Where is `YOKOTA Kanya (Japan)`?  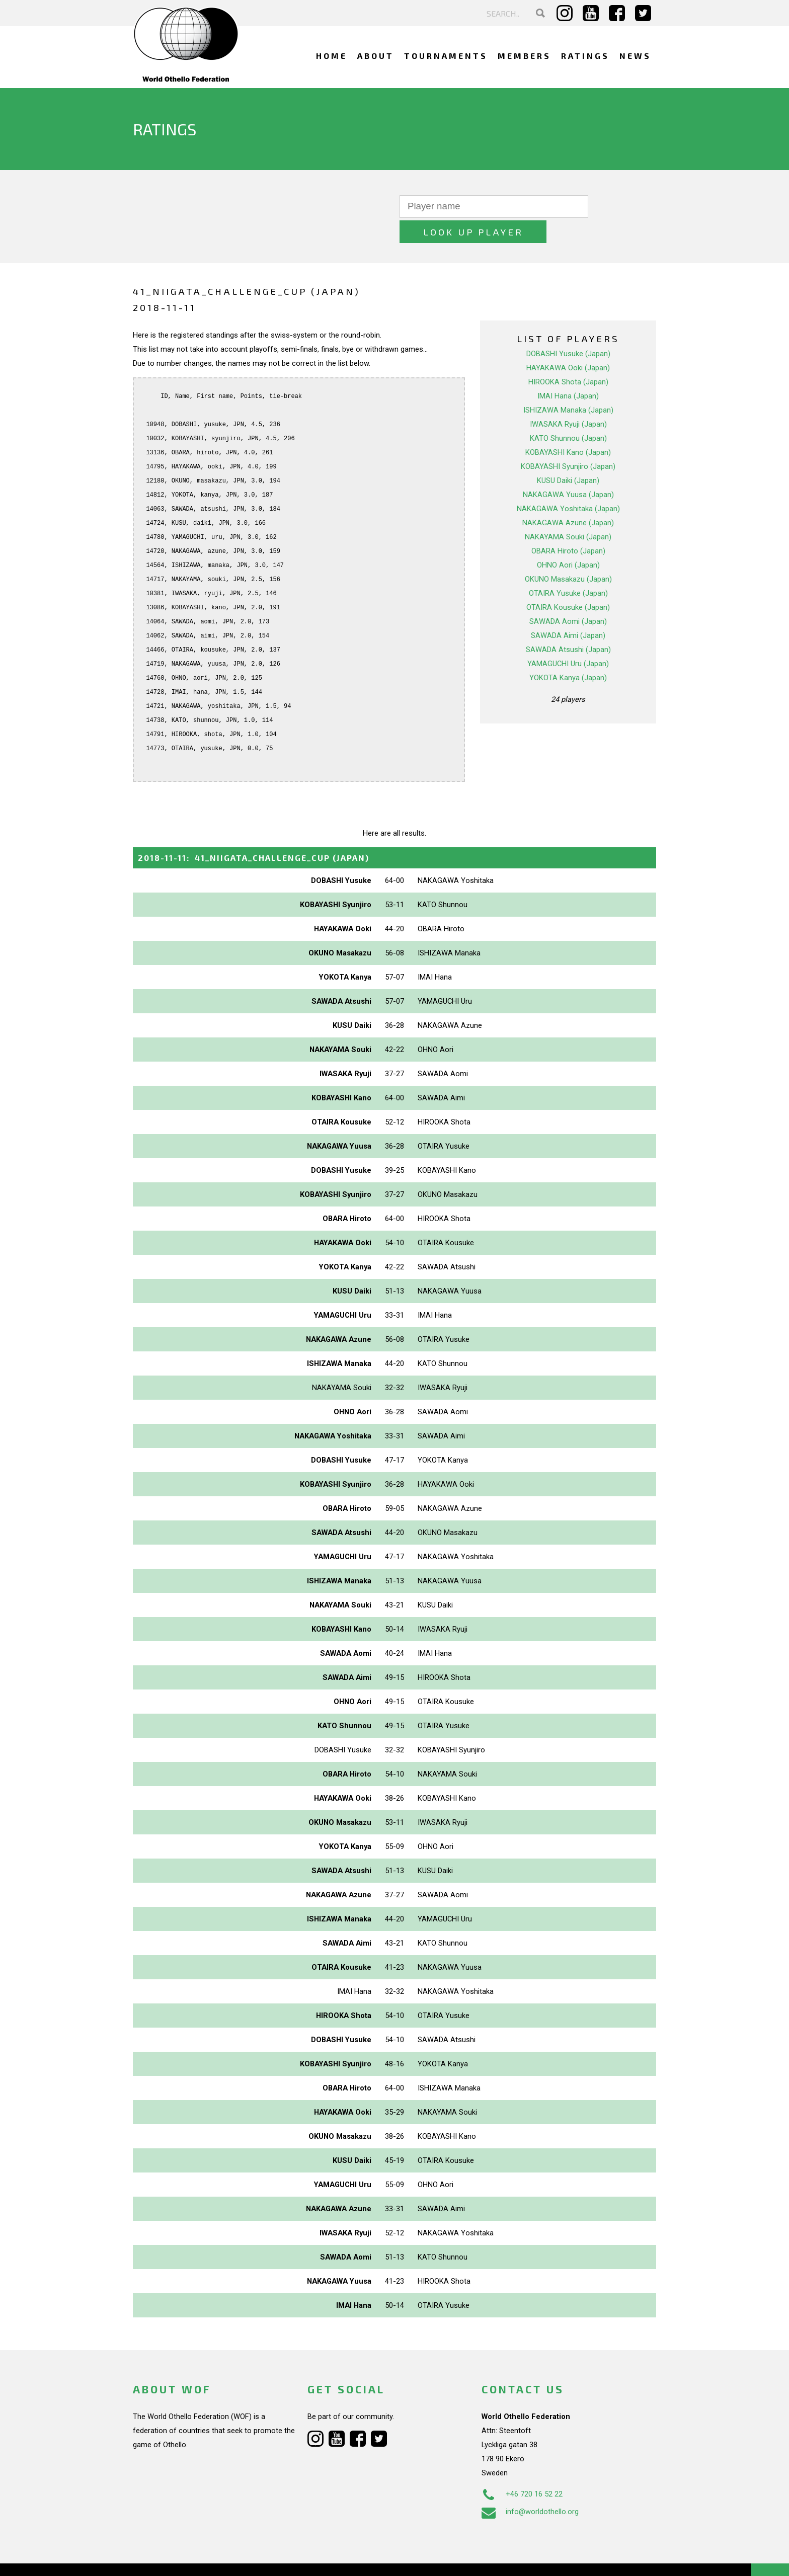
YOKOTA Kanya (Japan) is located at coordinates (568, 652).